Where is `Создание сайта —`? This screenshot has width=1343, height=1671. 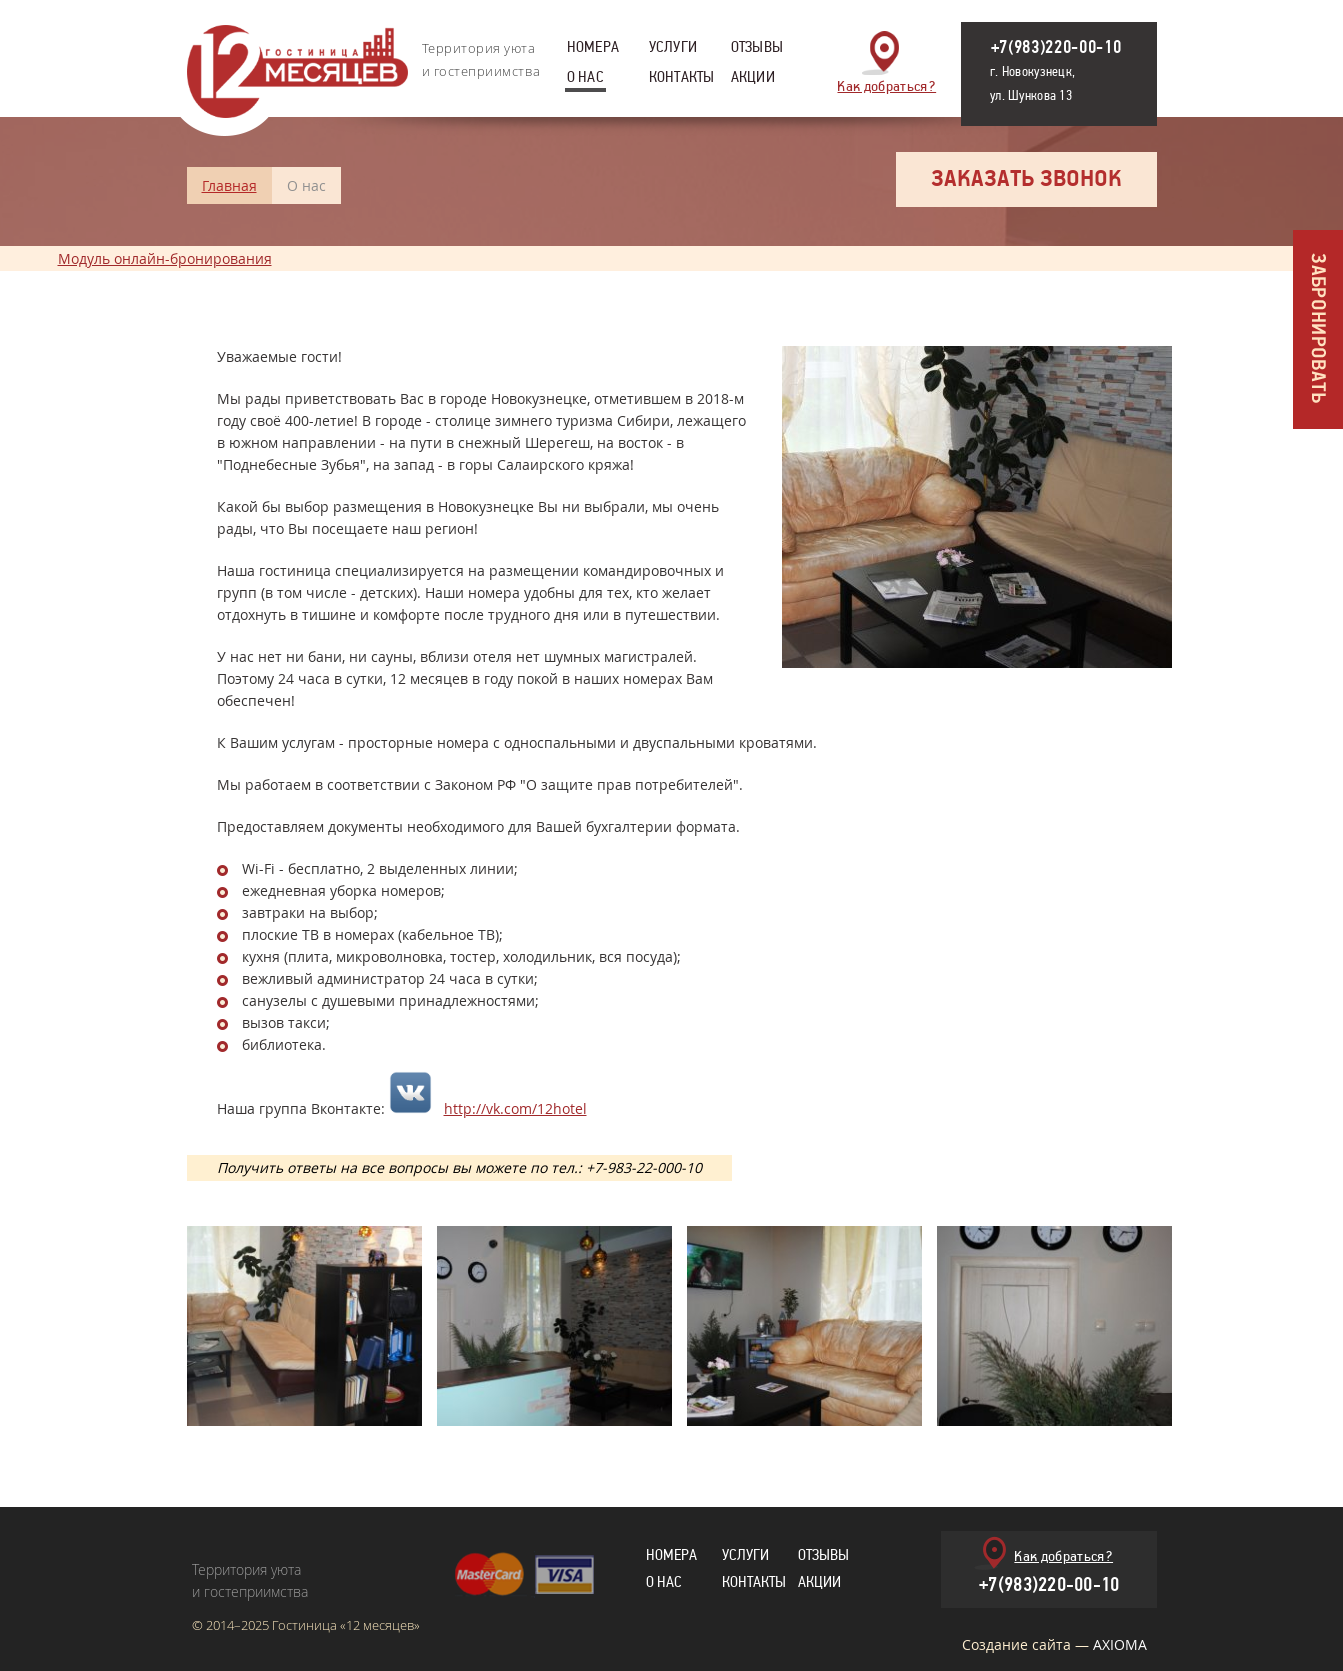
Создание сайта — is located at coordinates (1054, 1644).